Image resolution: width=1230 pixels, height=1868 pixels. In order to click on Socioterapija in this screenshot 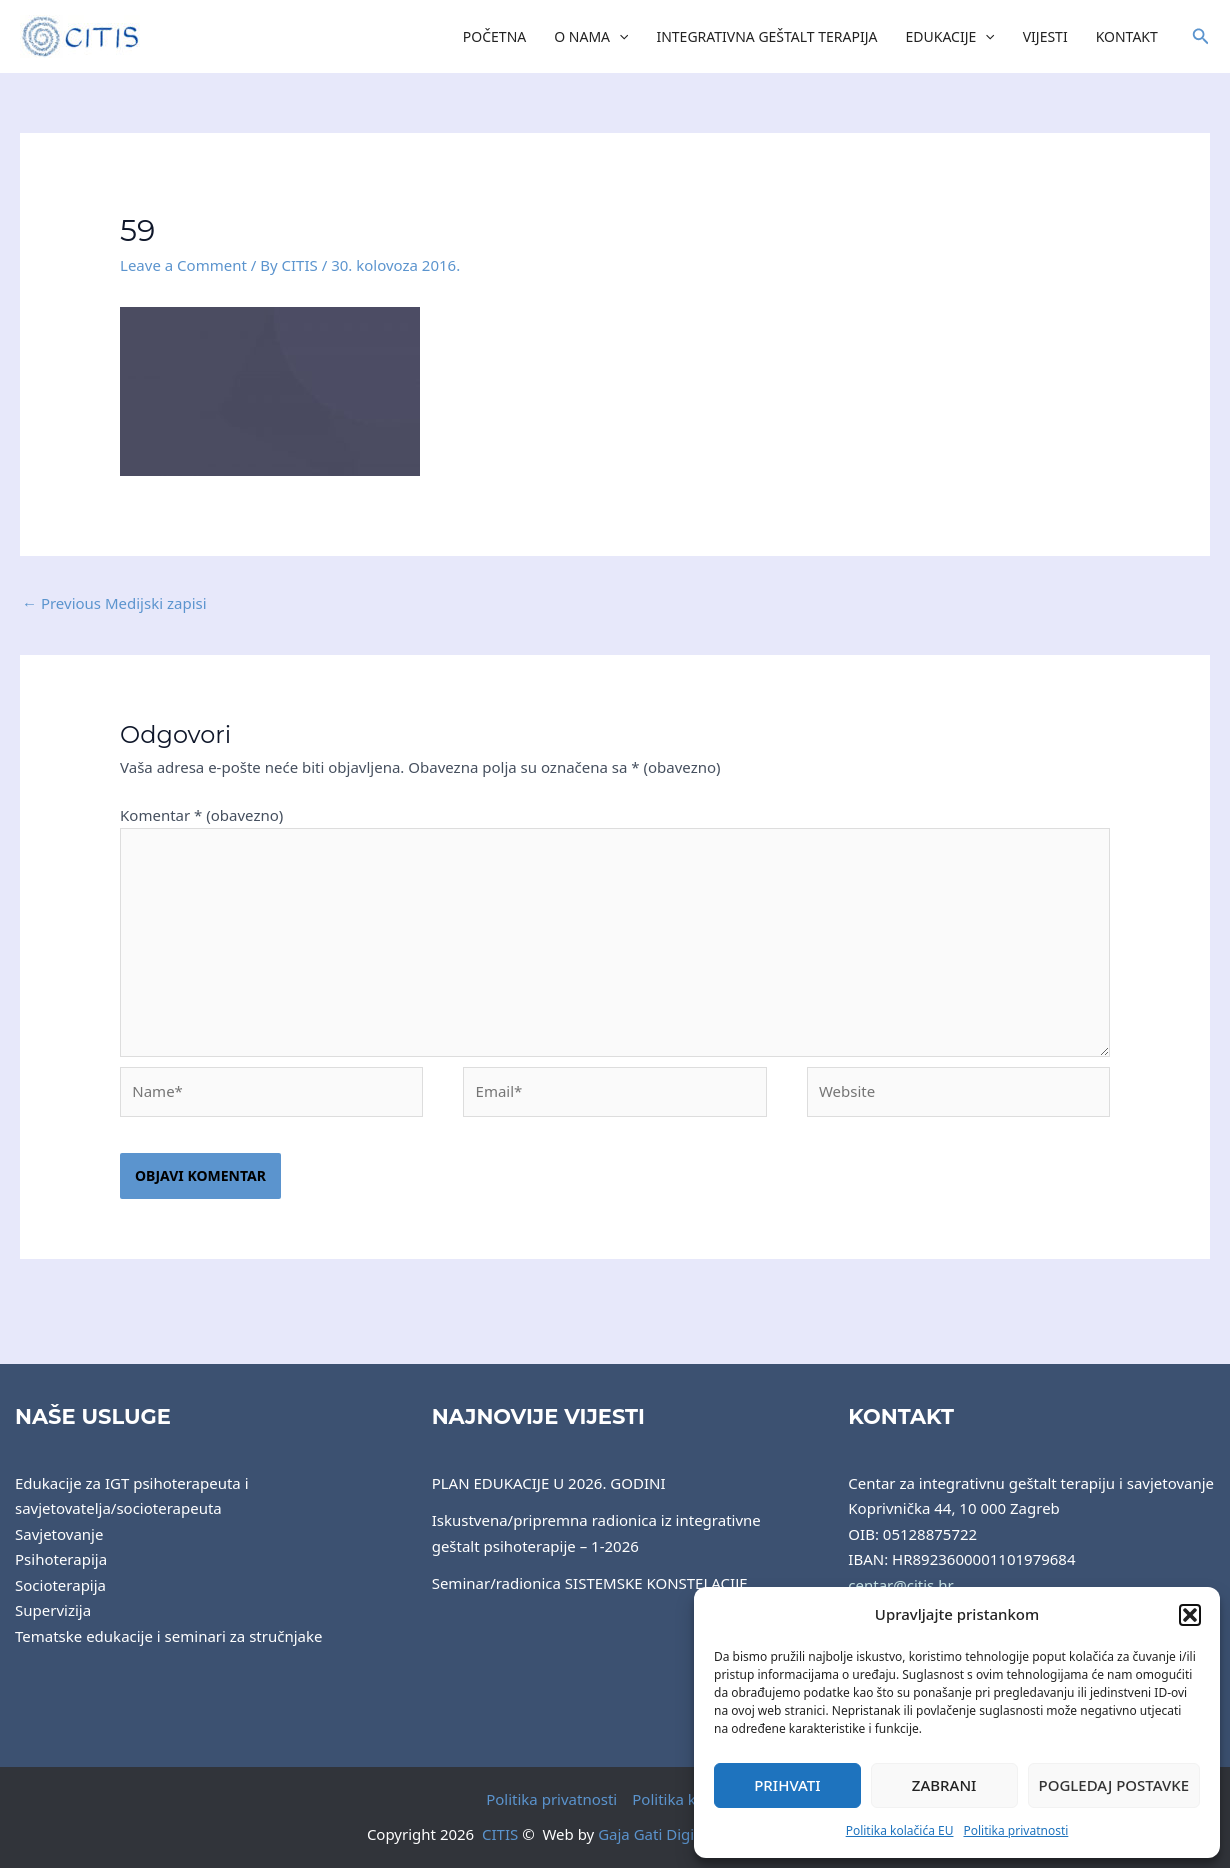, I will do `click(60, 1585)`.